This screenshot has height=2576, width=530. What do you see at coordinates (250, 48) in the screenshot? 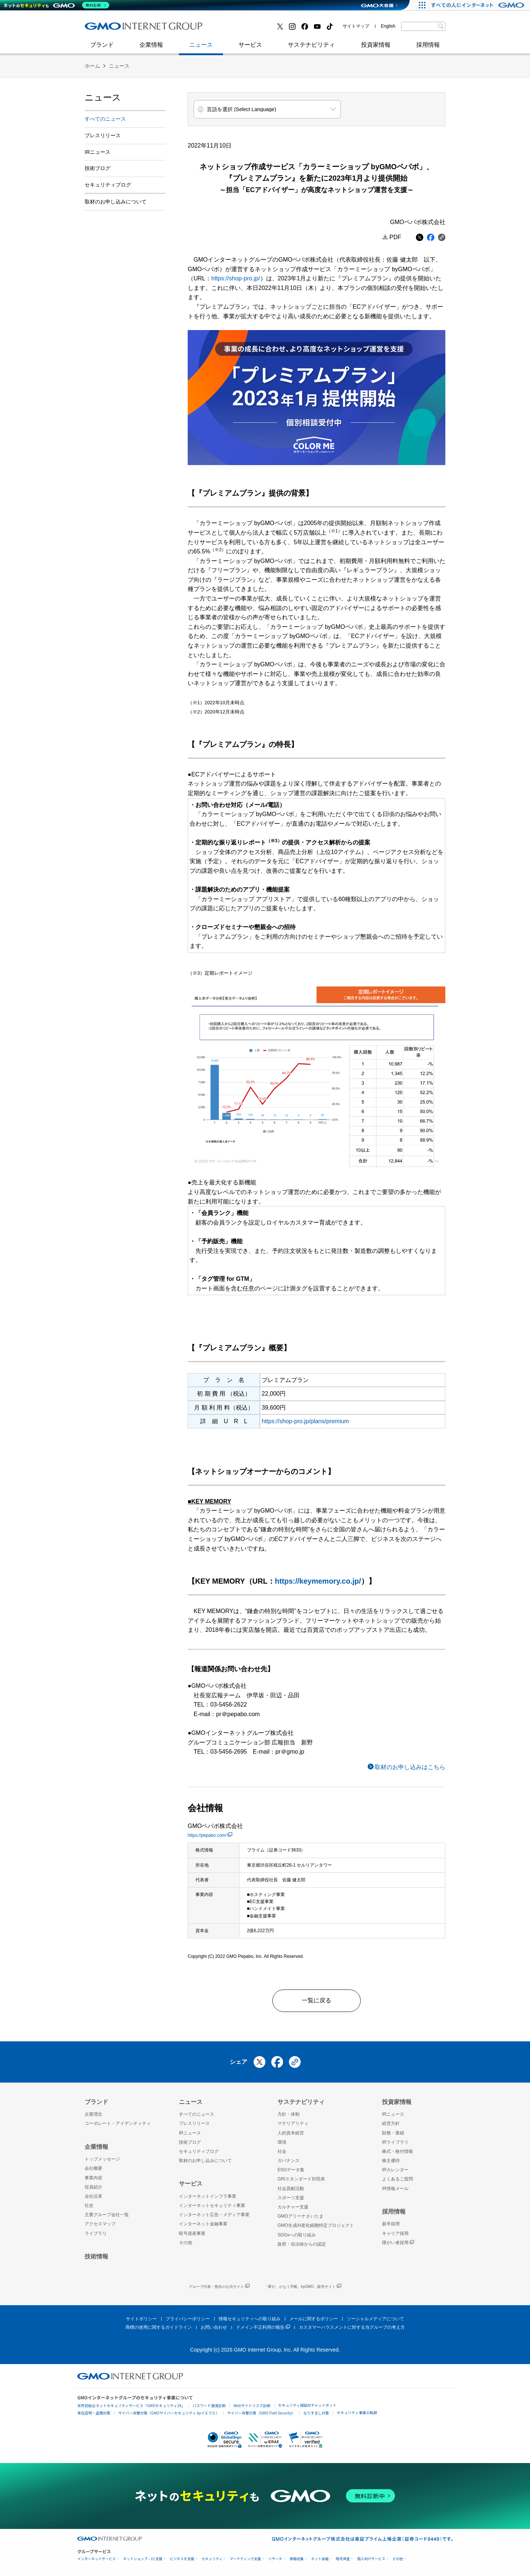
I see `サービス` at bounding box center [250, 48].